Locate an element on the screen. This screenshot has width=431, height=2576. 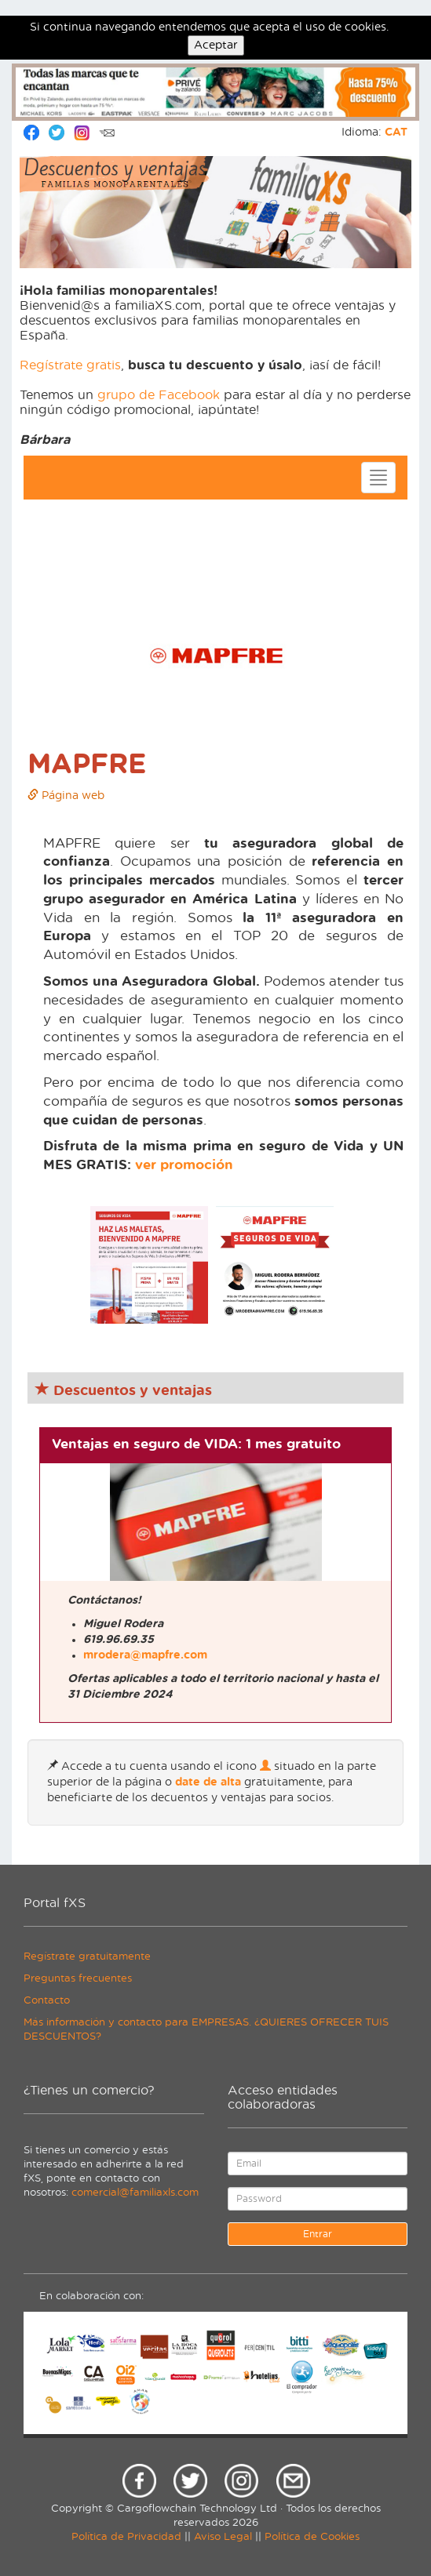
Aceptar is located at coordinates (216, 45).